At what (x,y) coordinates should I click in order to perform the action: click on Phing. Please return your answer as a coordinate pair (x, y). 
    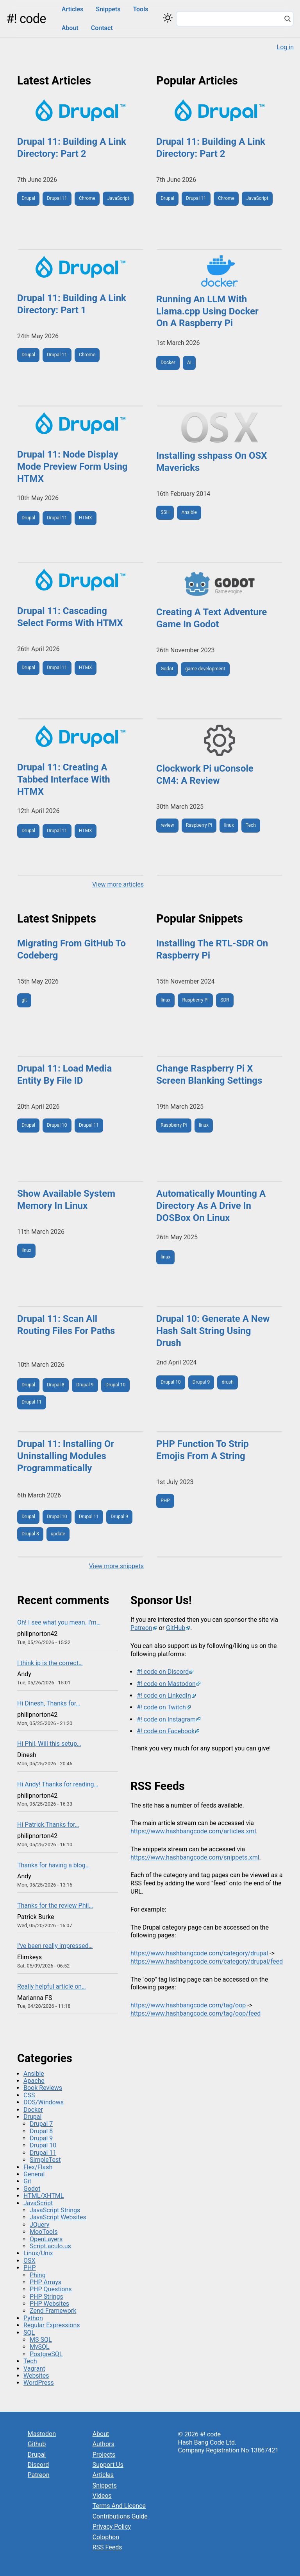
    Looking at the image, I should click on (38, 2275).